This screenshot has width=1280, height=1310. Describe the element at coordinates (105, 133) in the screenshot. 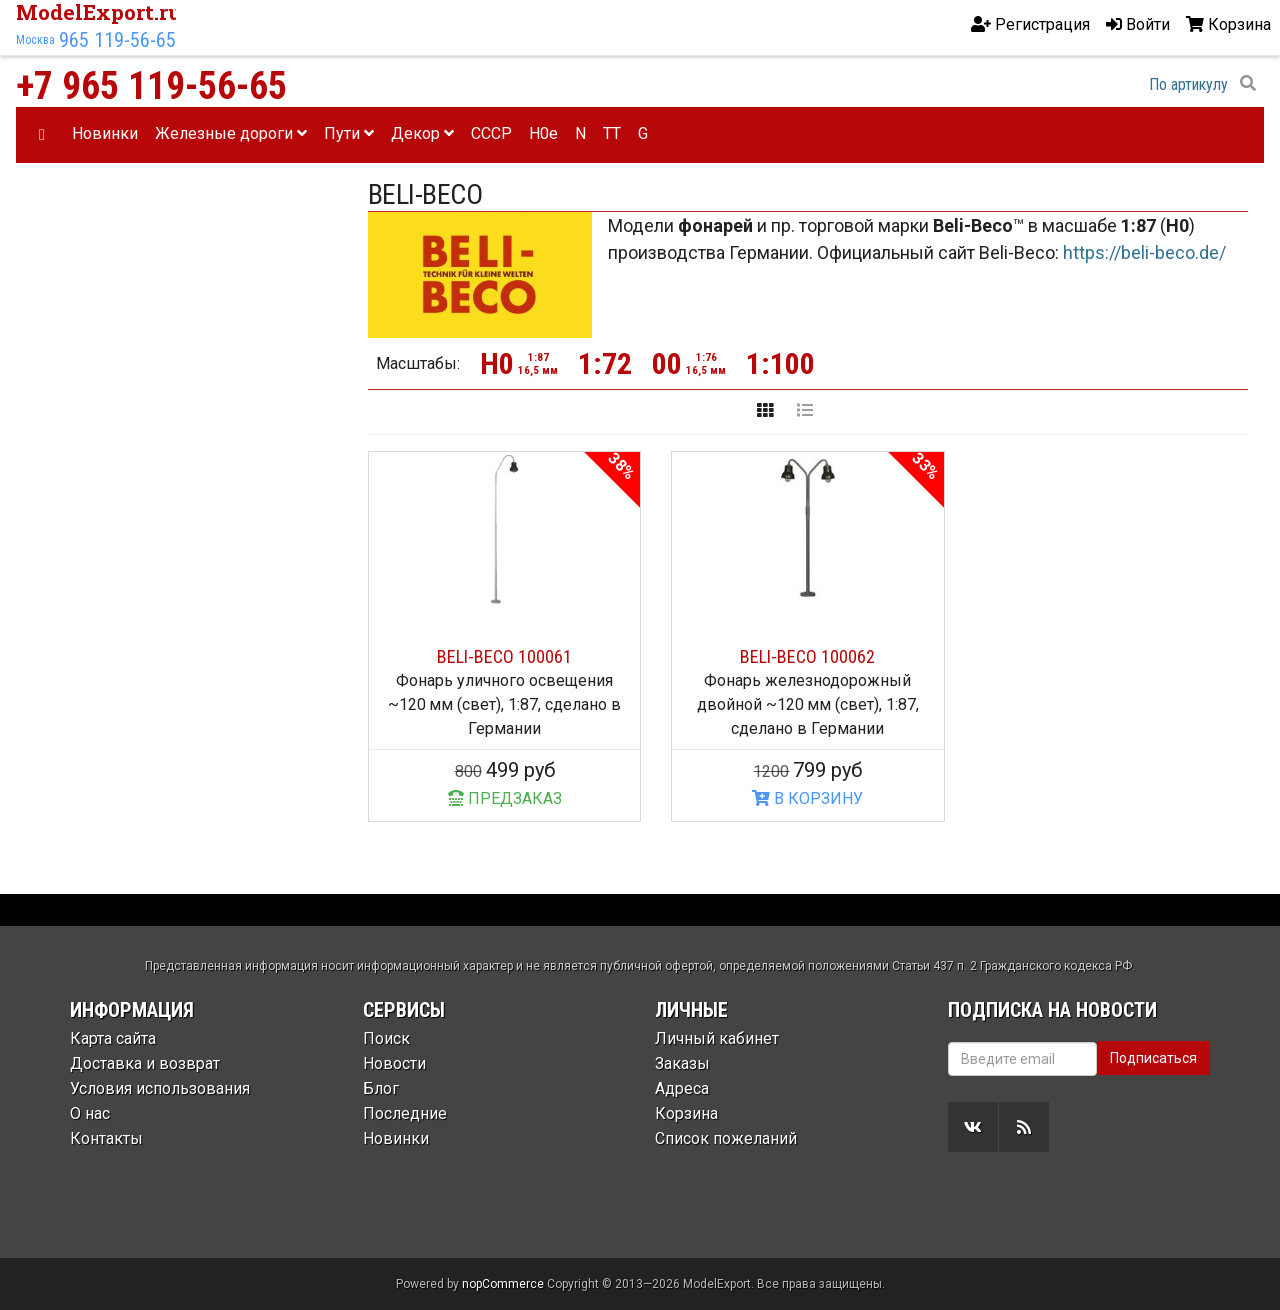

I see `Новинки` at that location.